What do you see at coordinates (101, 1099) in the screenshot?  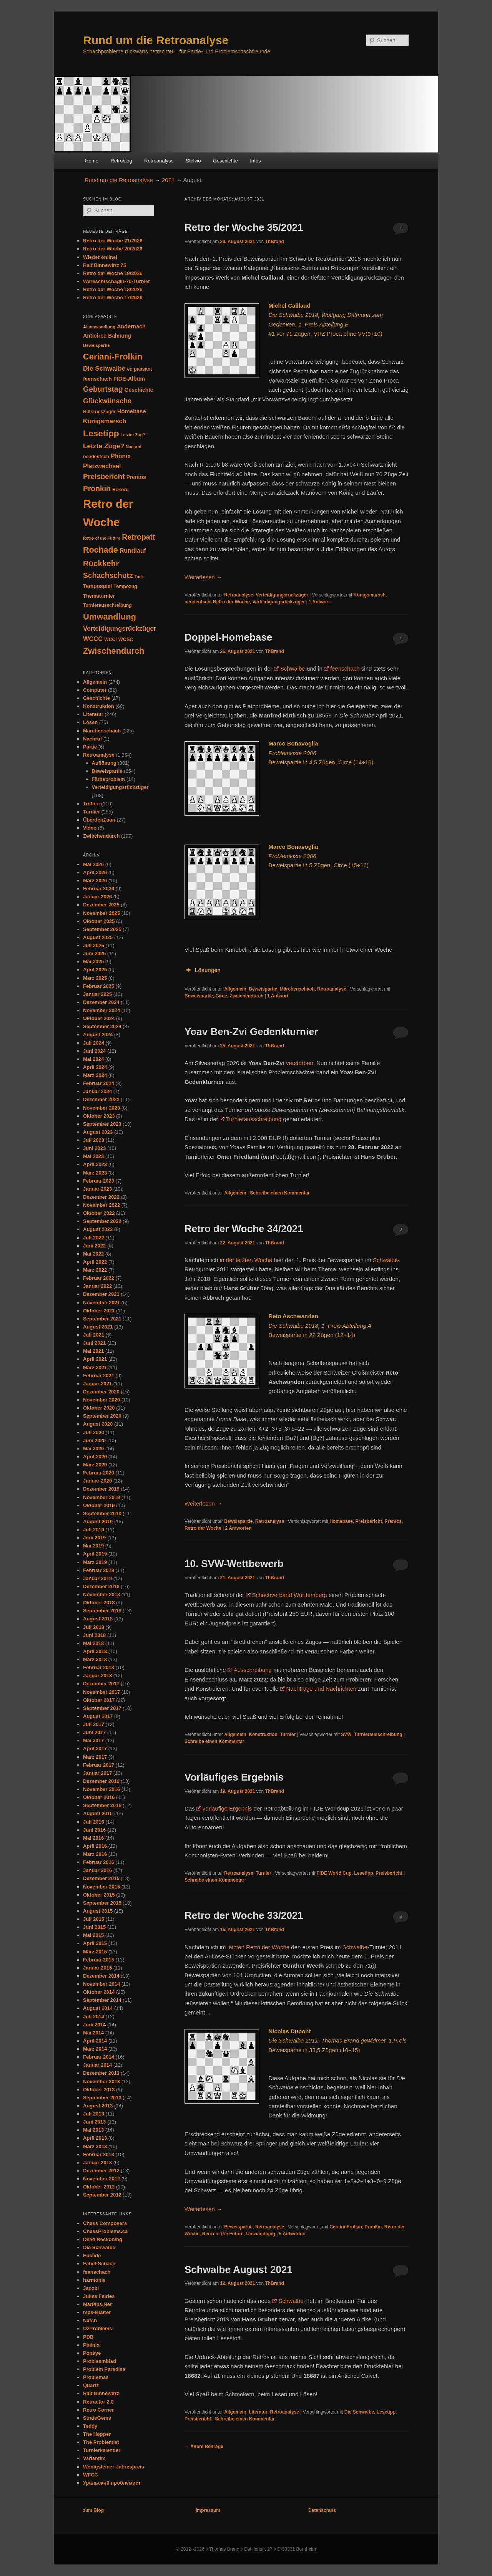 I see `Dezember 2023` at bounding box center [101, 1099].